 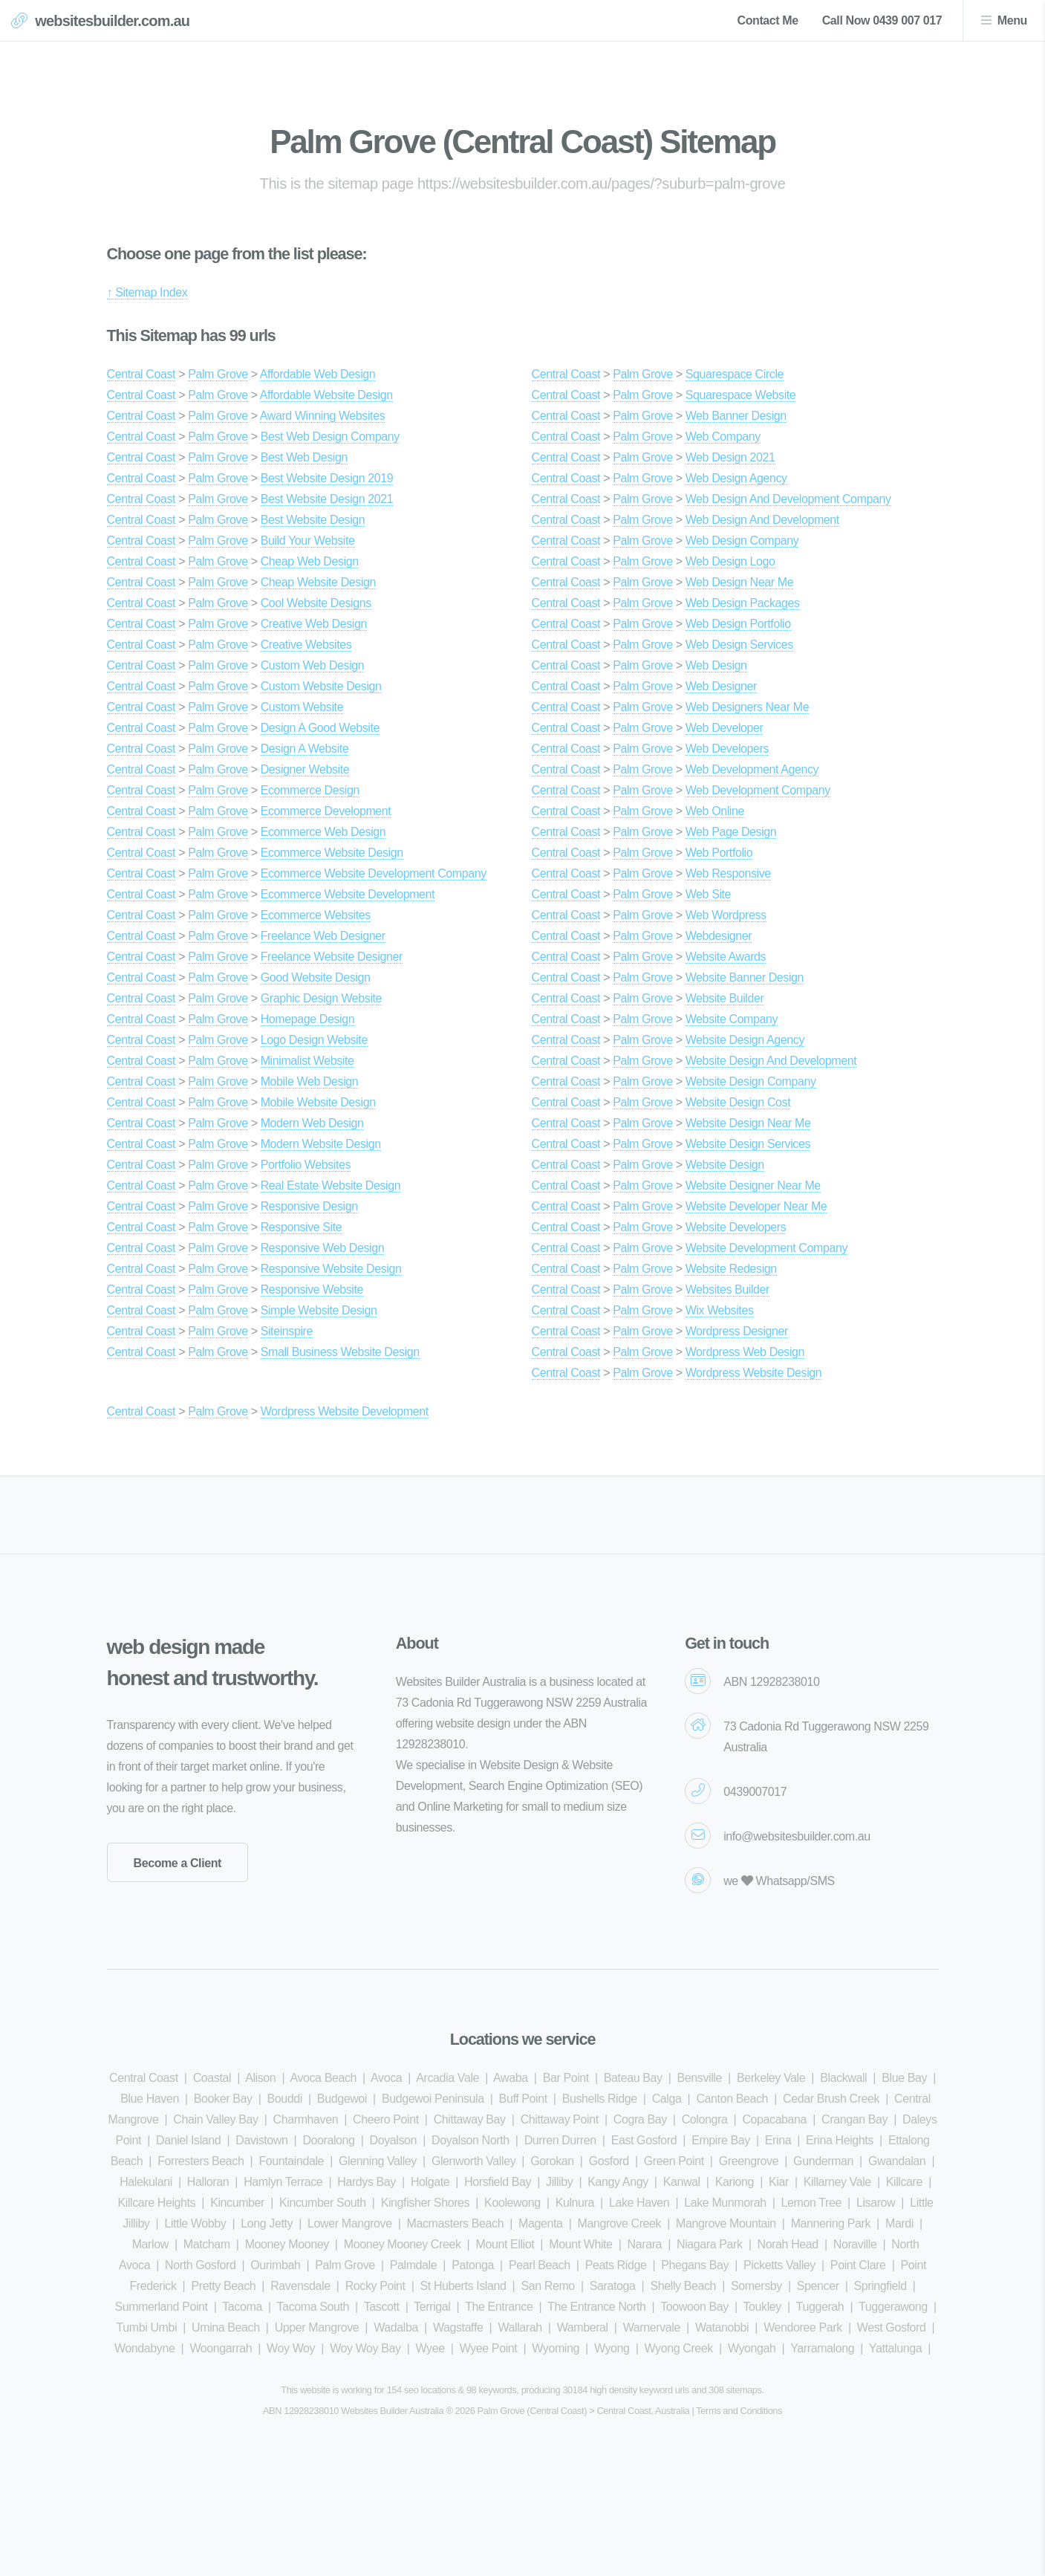 I want to click on Creative Websites, so click(x=306, y=644).